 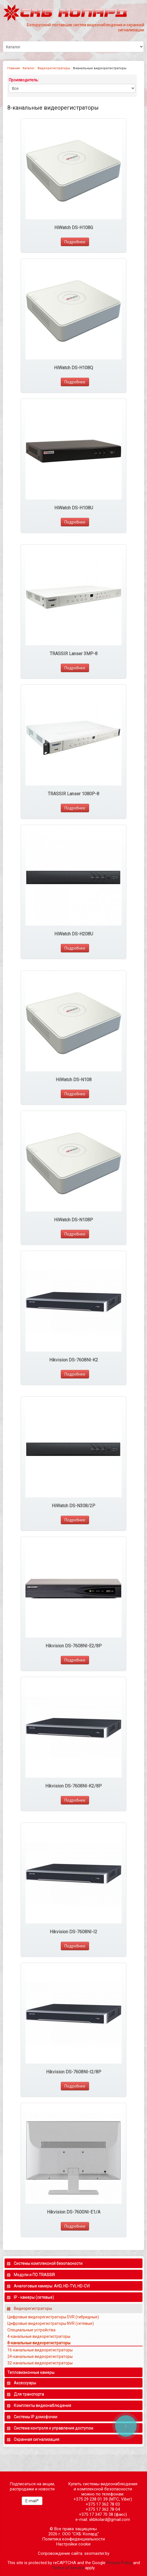 What do you see at coordinates (103, 2504) in the screenshot?
I see `+375 17 362 78 03` at bounding box center [103, 2504].